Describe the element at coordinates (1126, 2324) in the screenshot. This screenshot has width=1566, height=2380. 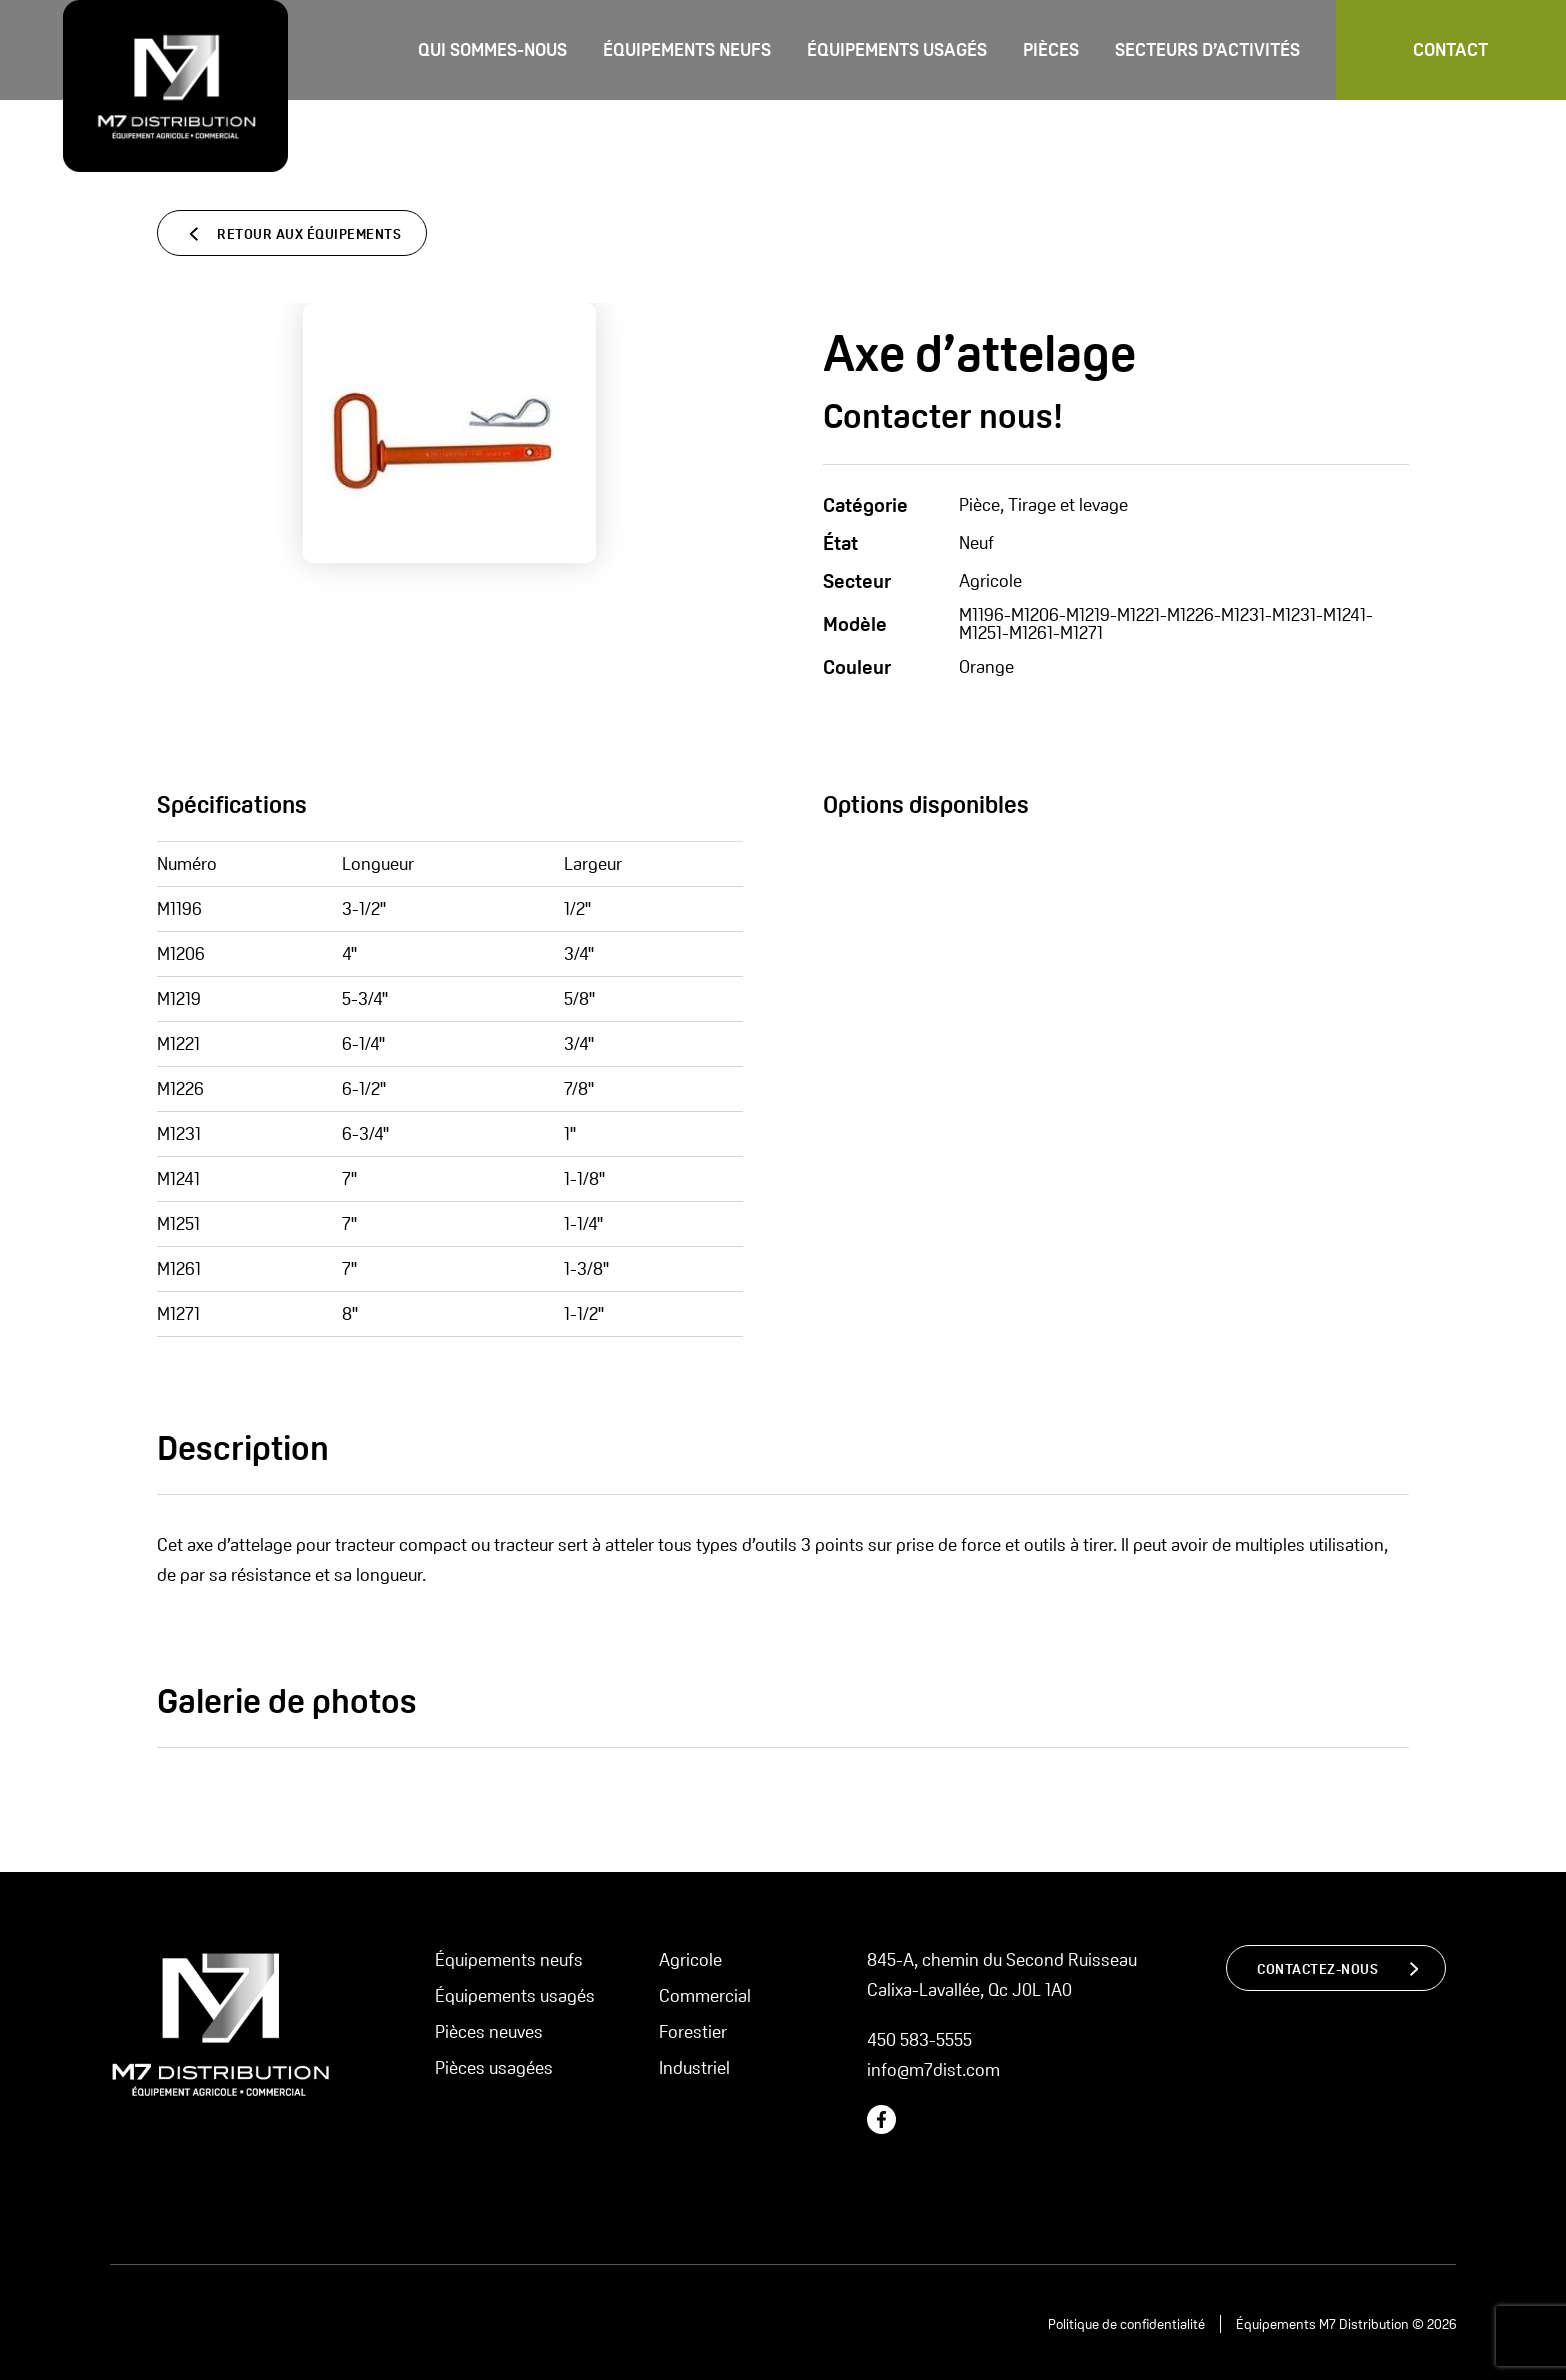
I see `Politique de confidentialité` at that location.